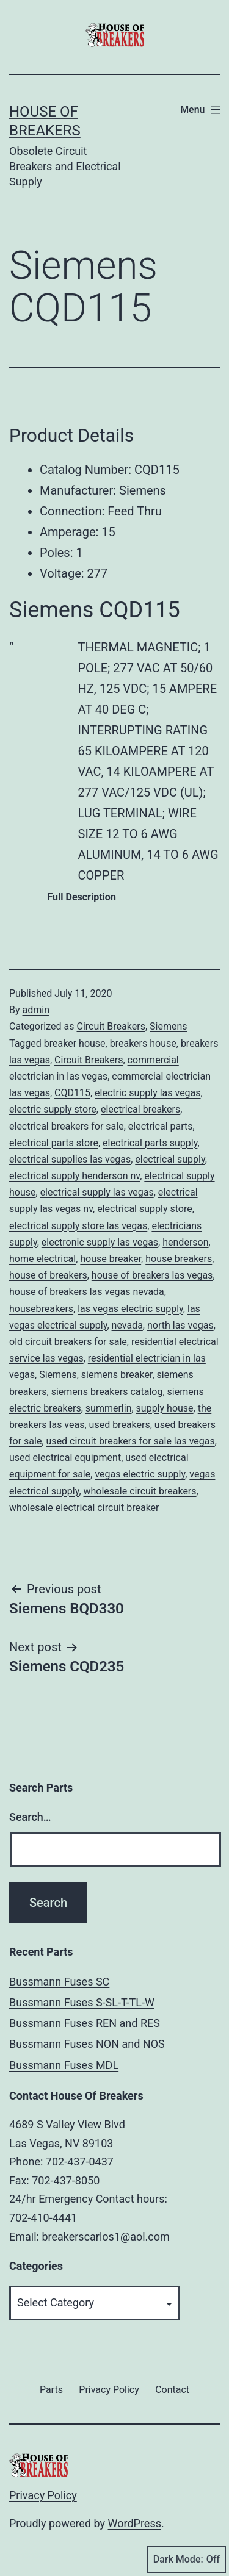 The image size is (229, 2576). Describe the element at coordinates (42, 1259) in the screenshot. I see `home electrical` at that location.